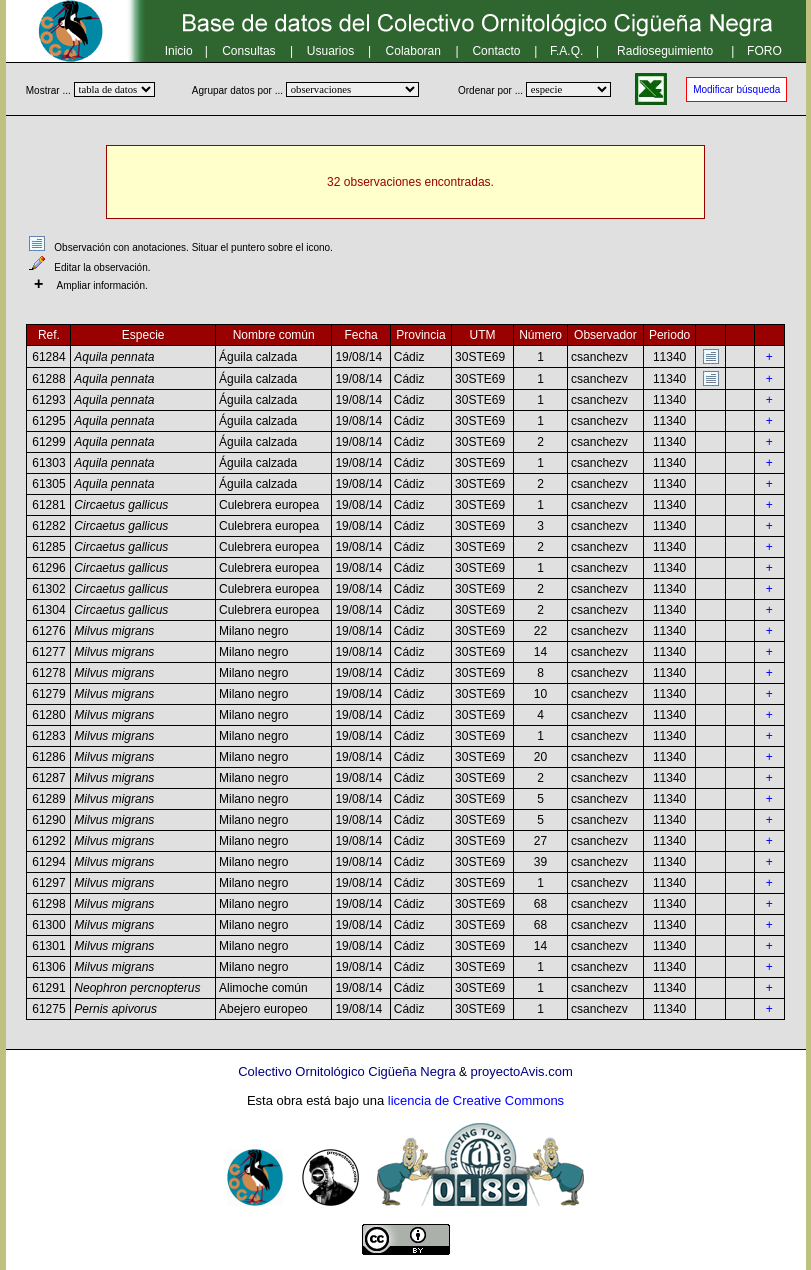 The image size is (811, 1270). I want to click on 61292, so click(48, 841).